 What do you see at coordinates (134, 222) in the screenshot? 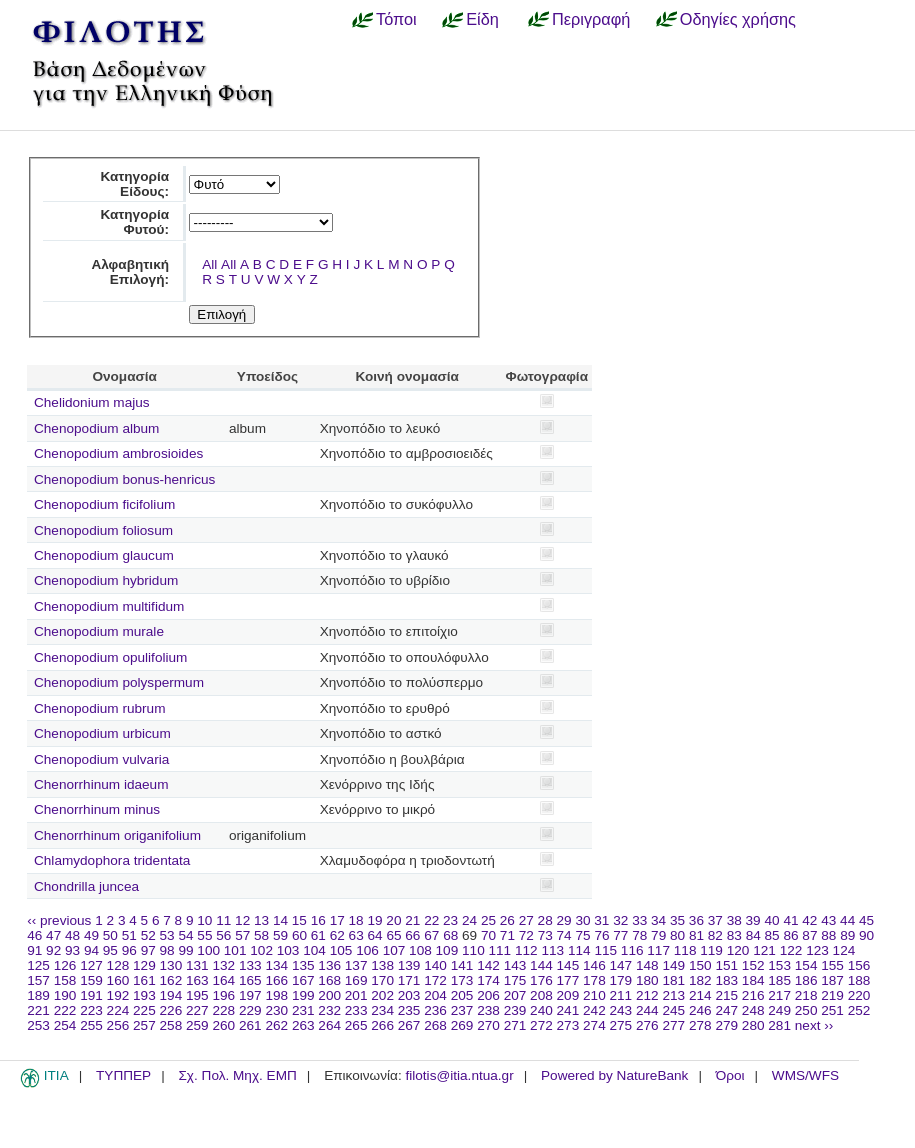
I see `Κατηγορία Φυτού:` at bounding box center [134, 222].